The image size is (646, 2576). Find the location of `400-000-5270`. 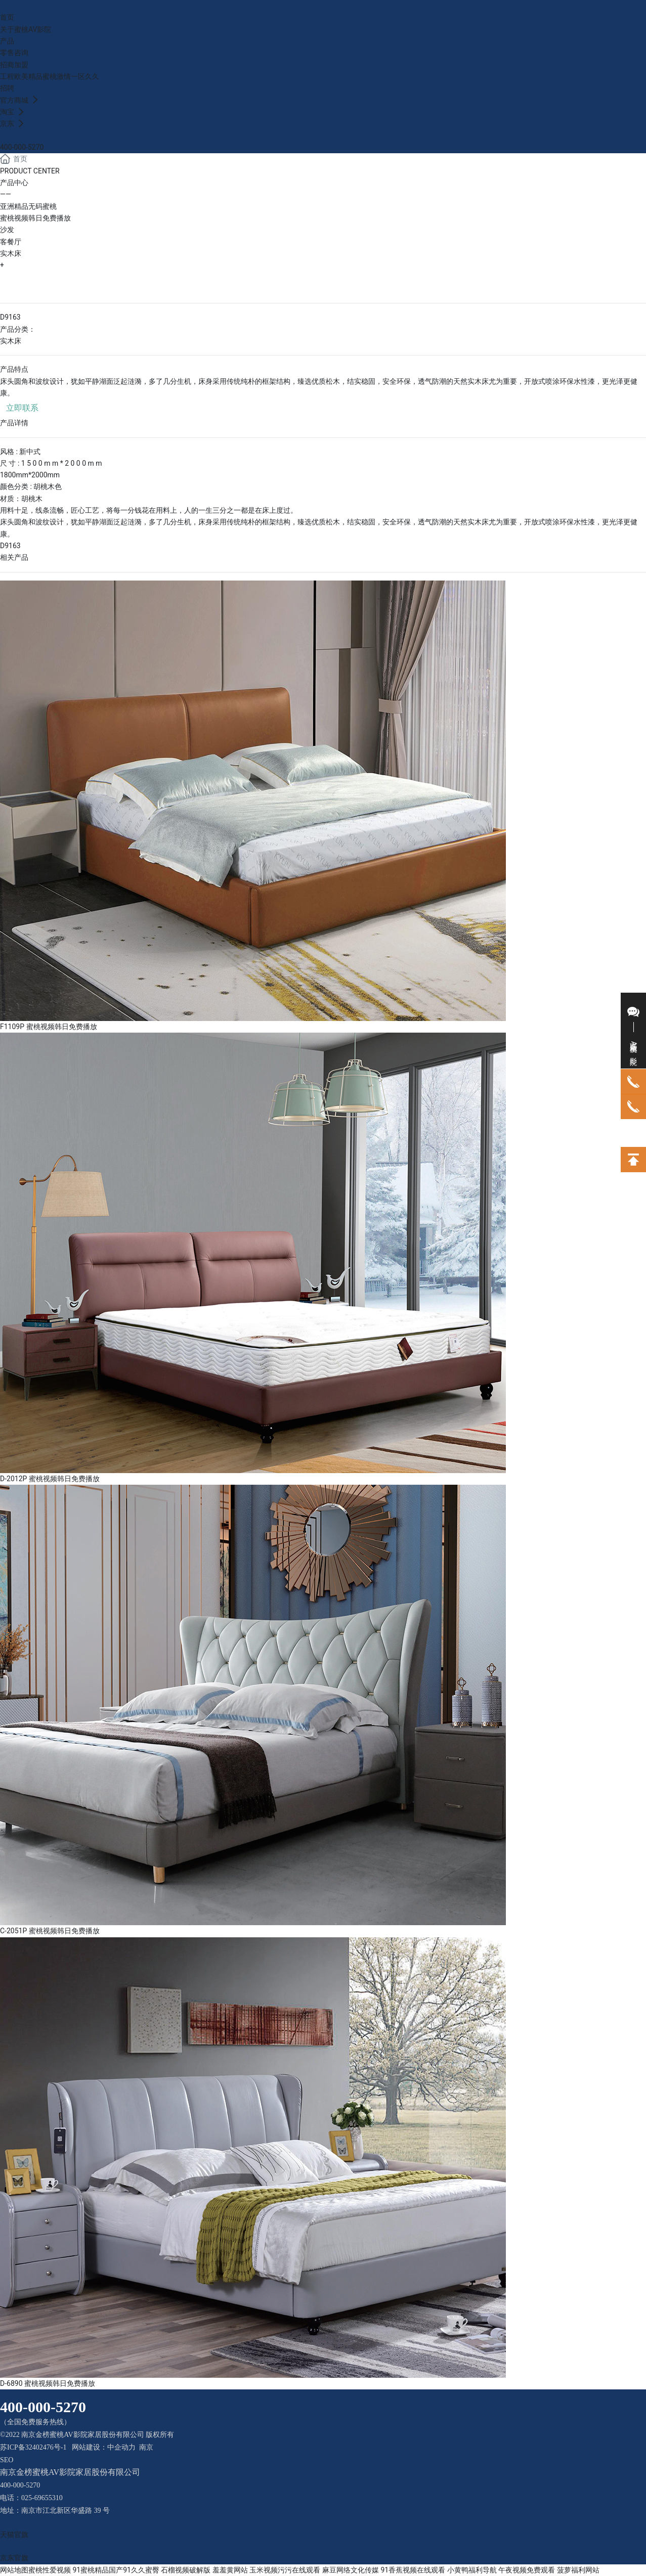

400-000-5270 is located at coordinates (22, 147).